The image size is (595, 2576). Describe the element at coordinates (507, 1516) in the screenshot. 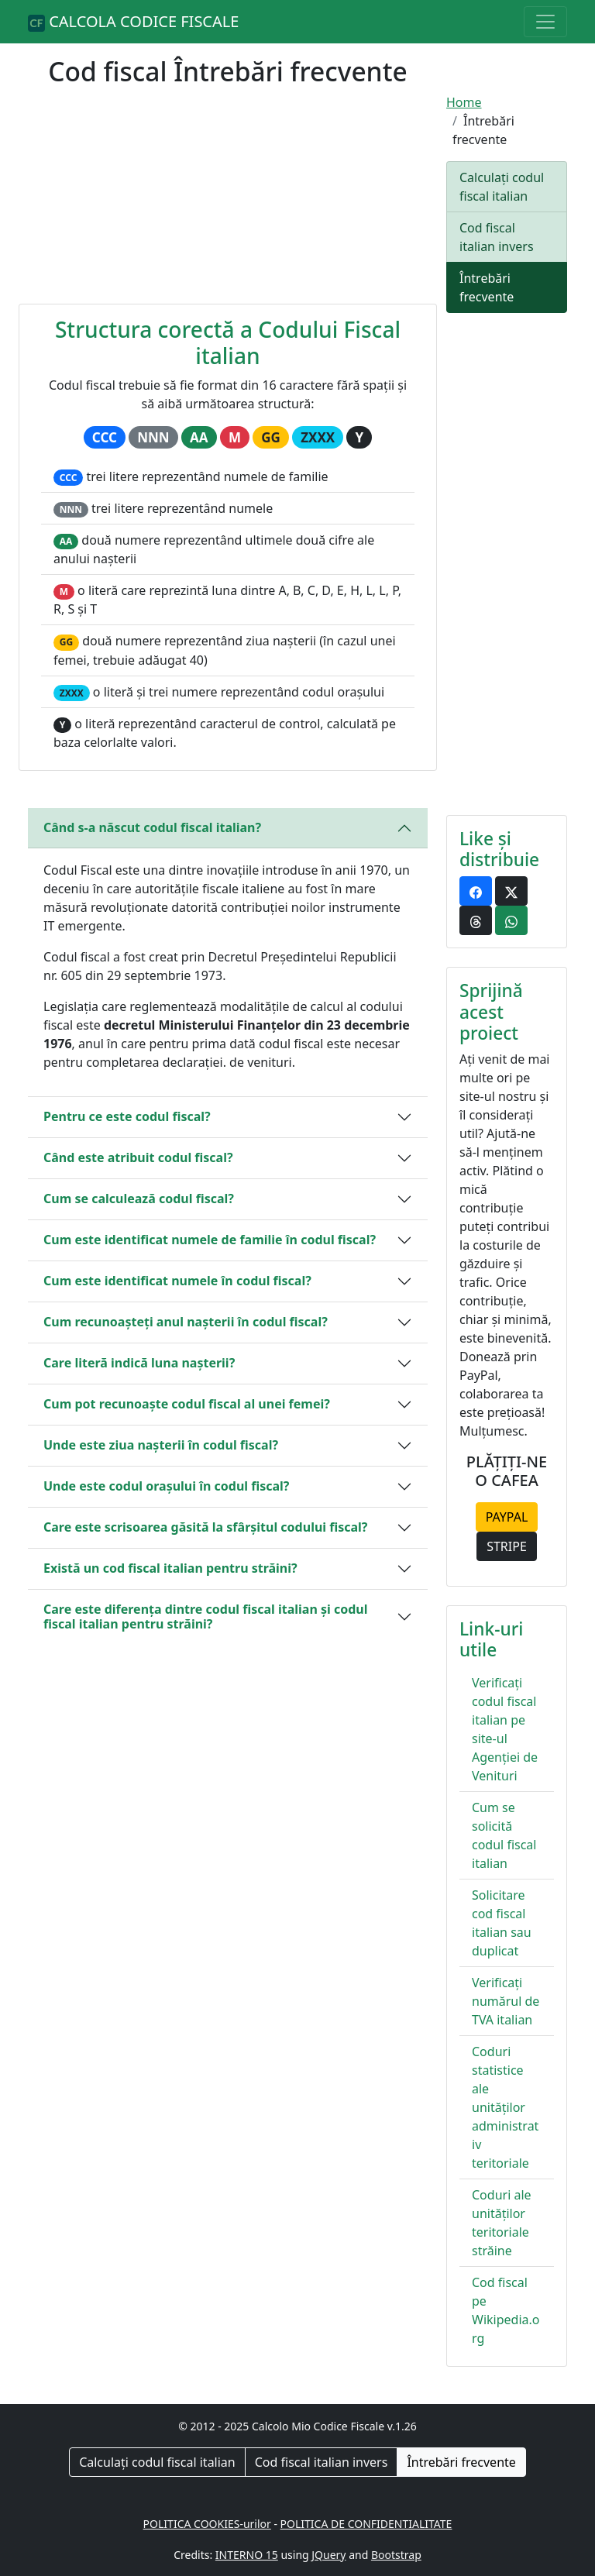

I see `PAYPAL` at that location.